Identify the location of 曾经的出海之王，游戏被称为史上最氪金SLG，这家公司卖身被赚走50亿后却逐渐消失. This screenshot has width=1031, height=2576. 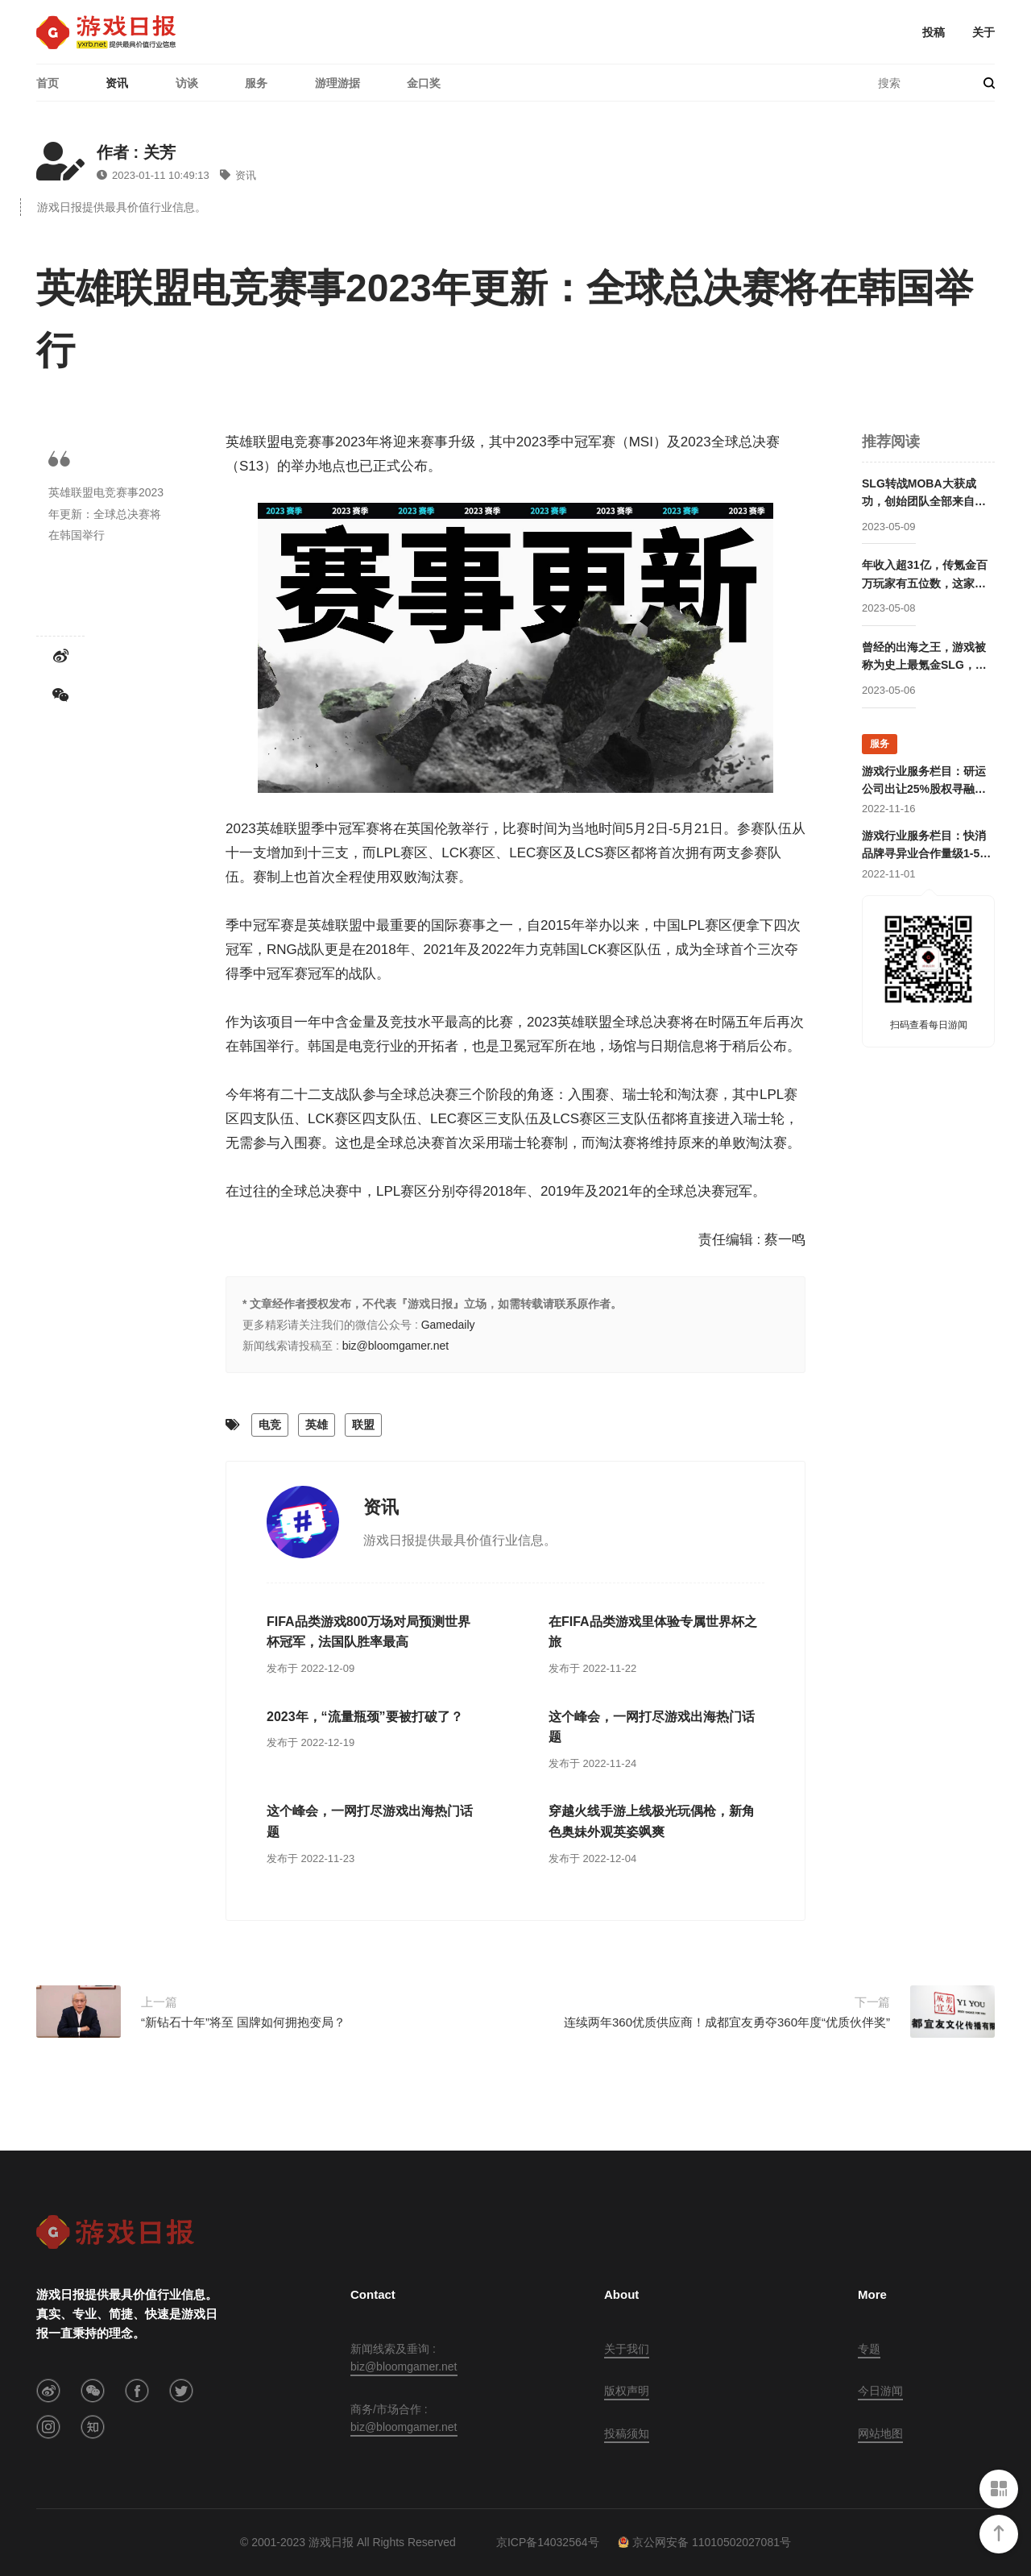
(925, 657).